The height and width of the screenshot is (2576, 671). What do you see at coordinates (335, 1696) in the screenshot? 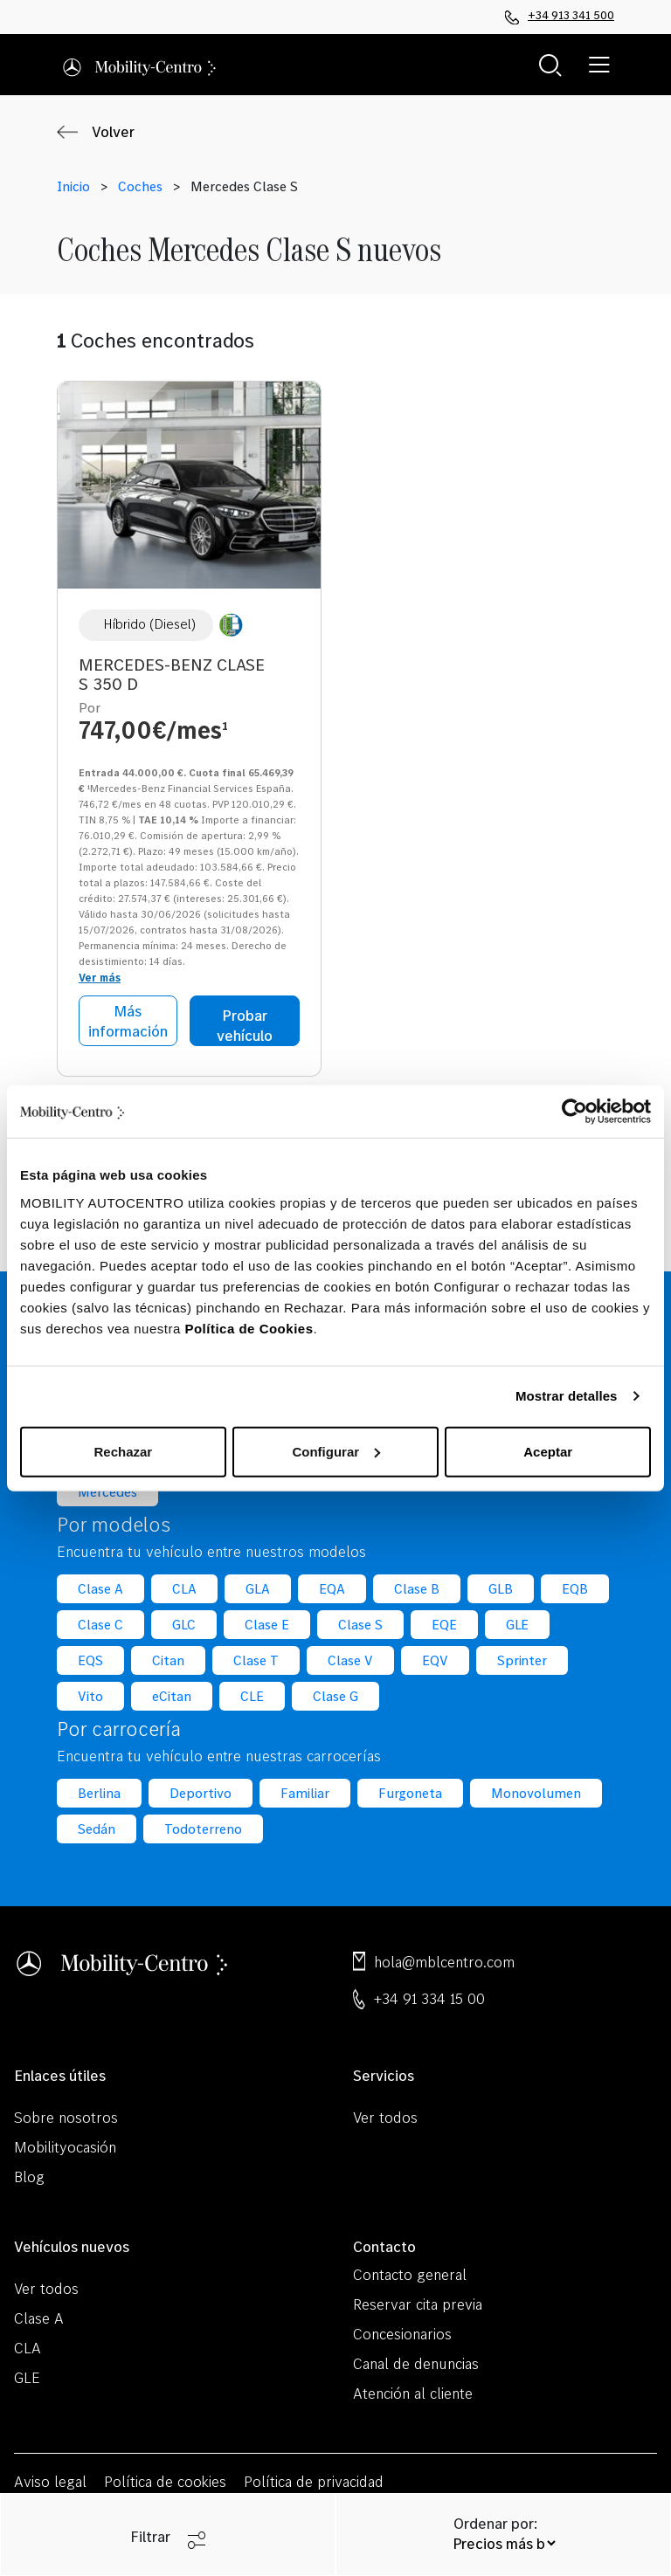
I see `Clase G` at bounding box center [335, 1696].